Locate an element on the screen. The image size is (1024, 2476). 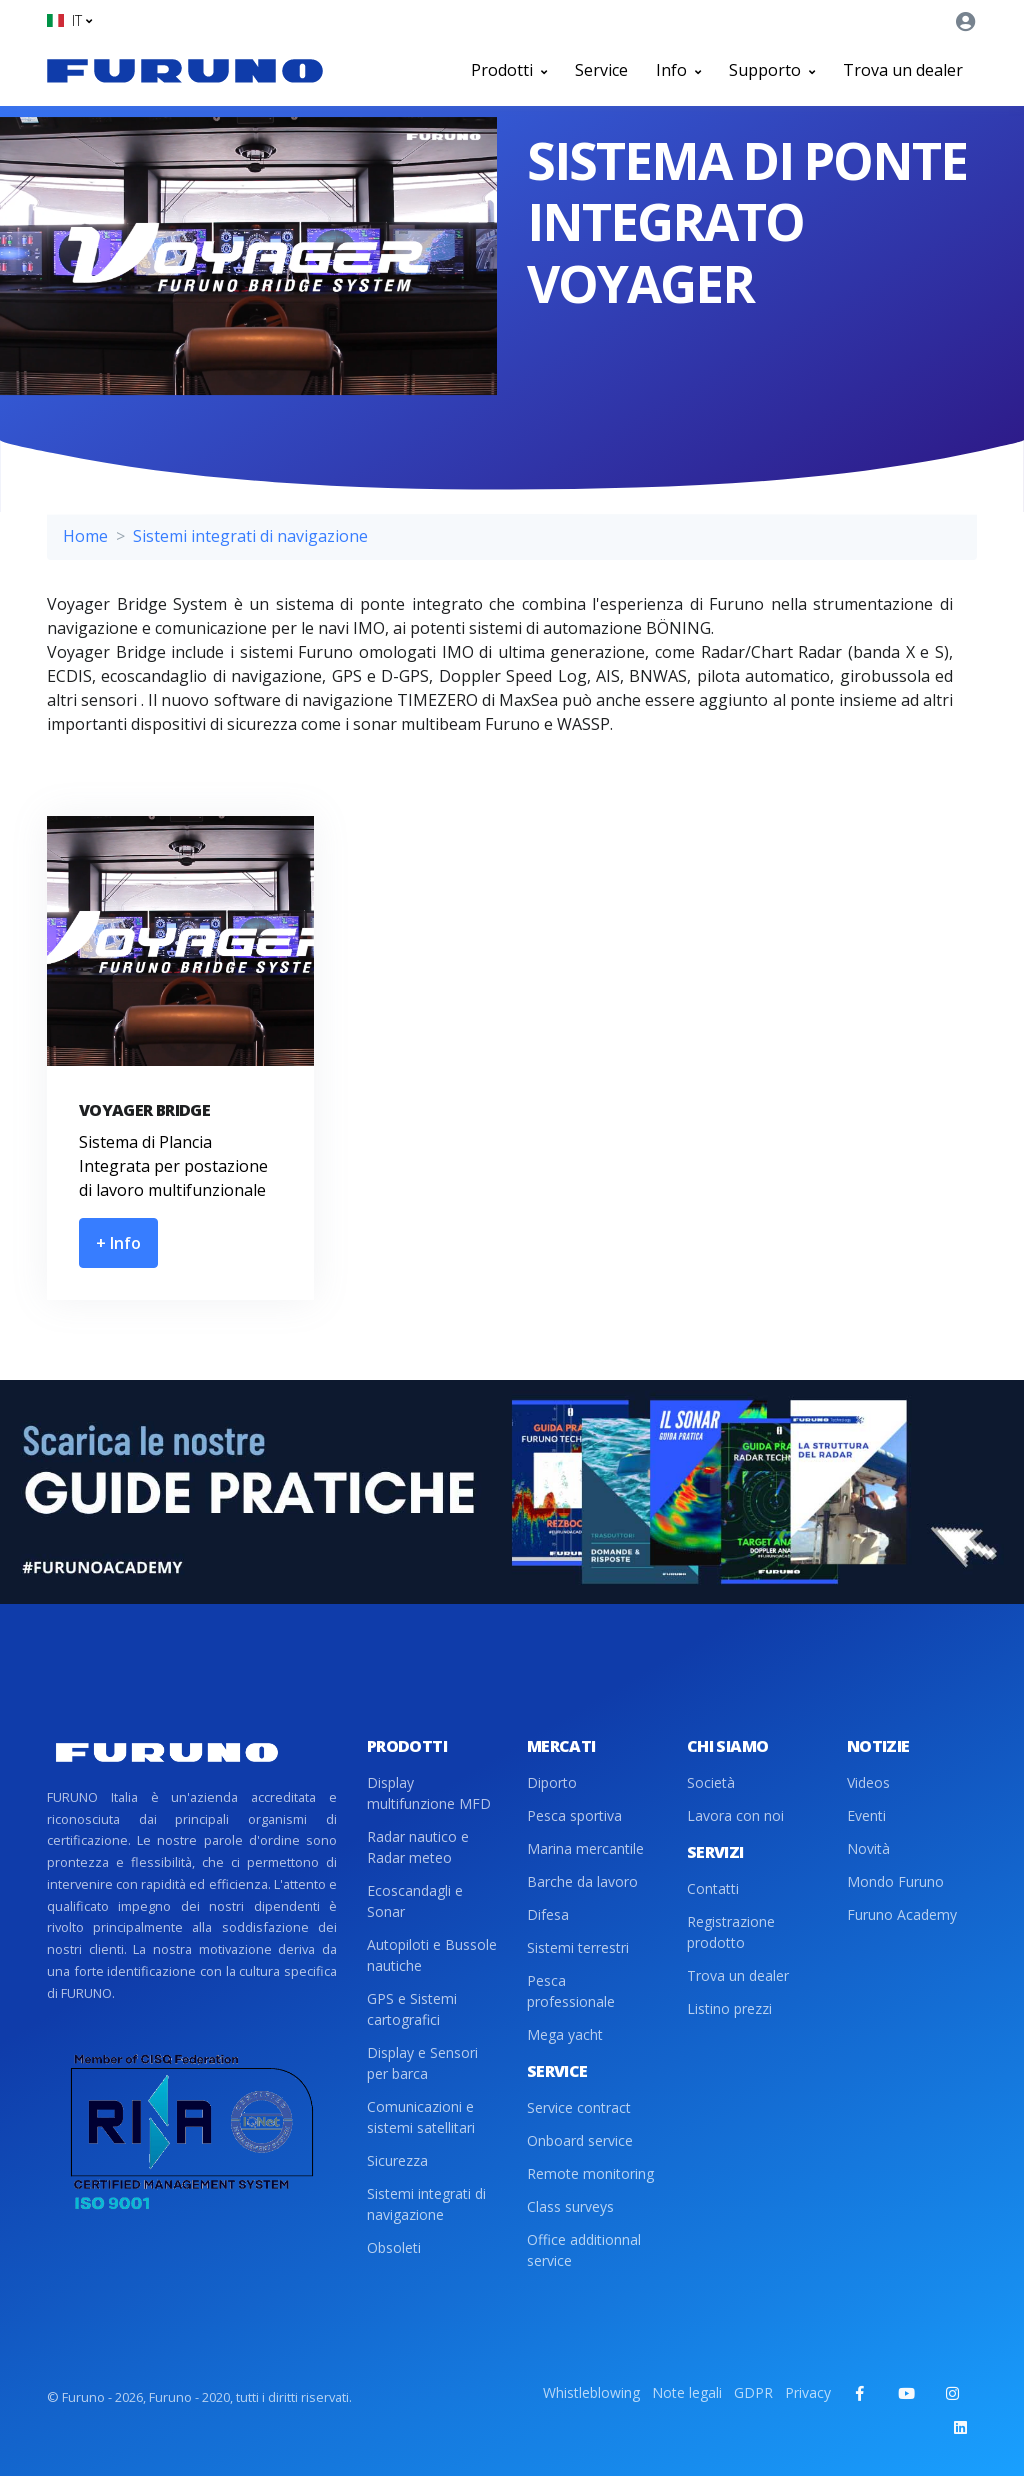
[Front] is located at coordinates (185, 70).